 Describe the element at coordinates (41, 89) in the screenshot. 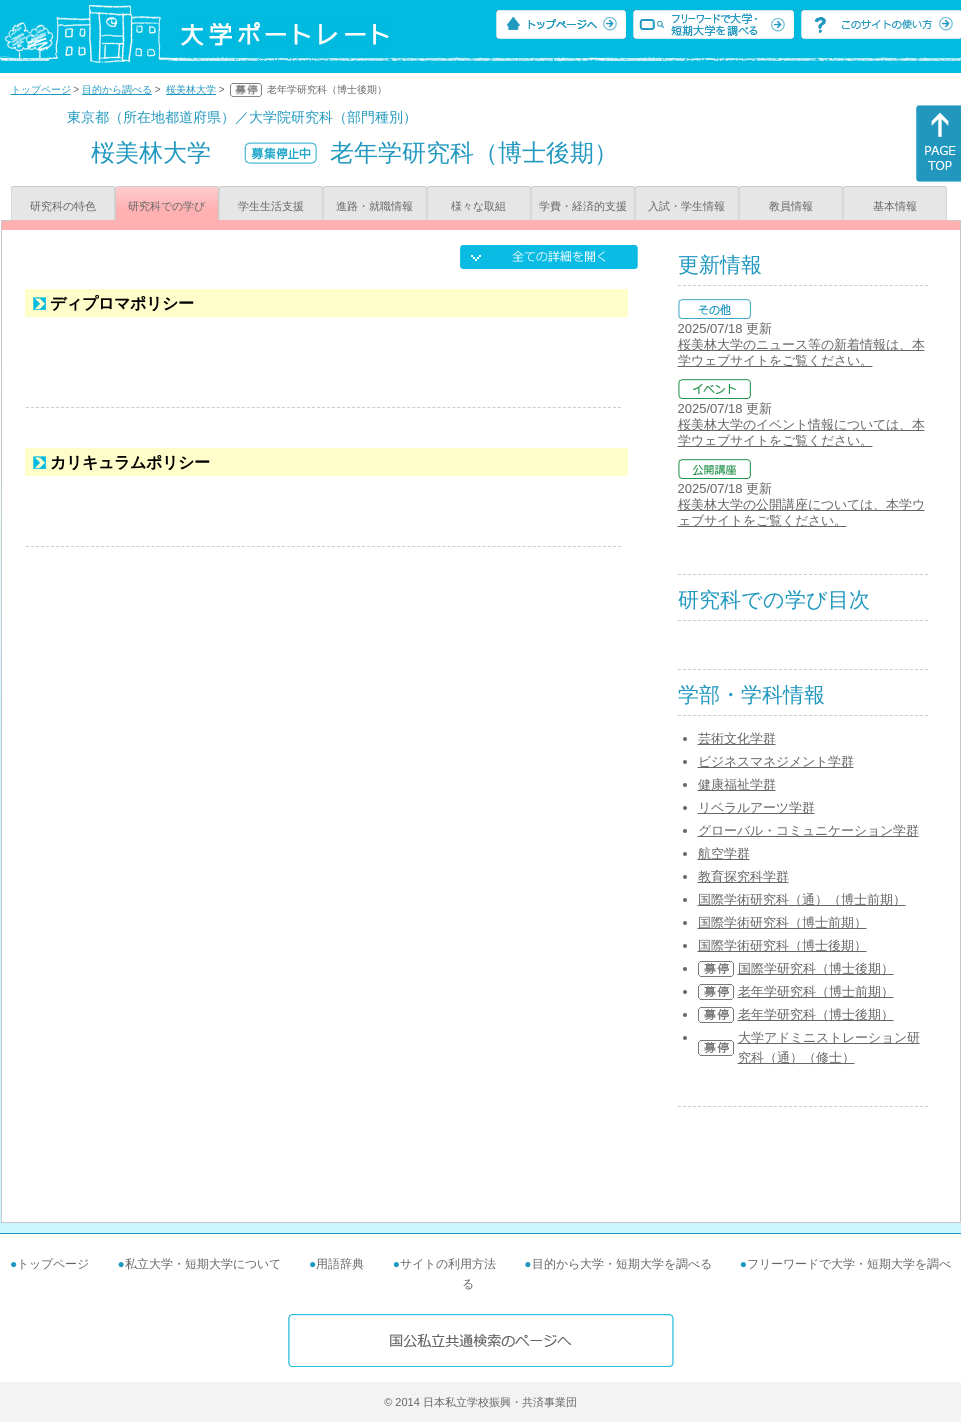

I see `トップページ` at that location.